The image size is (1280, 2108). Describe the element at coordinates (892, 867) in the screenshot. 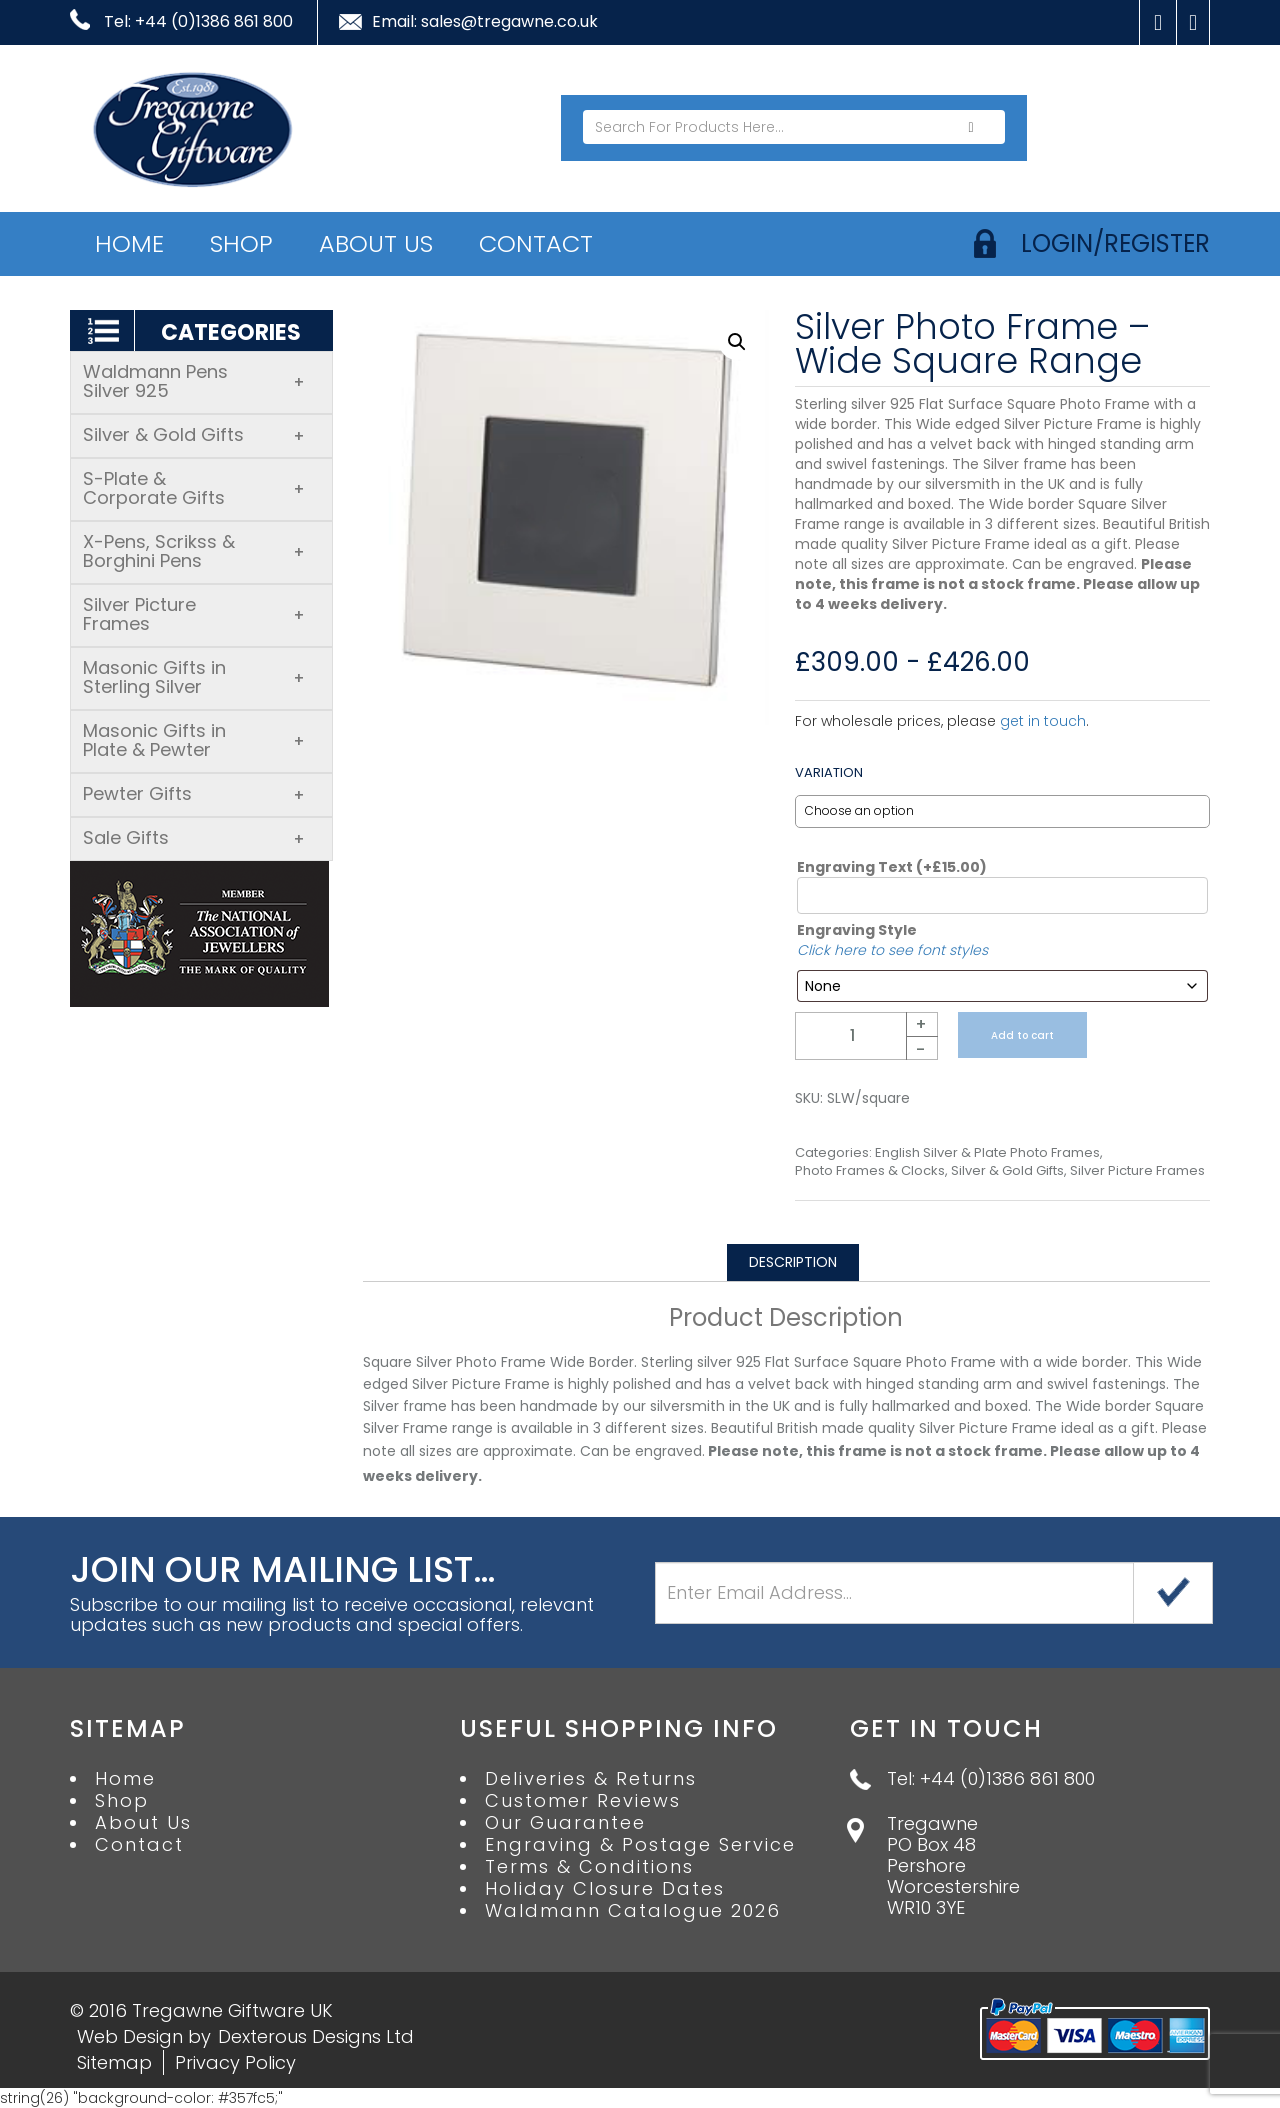

I see `Engraving Text` at that location.